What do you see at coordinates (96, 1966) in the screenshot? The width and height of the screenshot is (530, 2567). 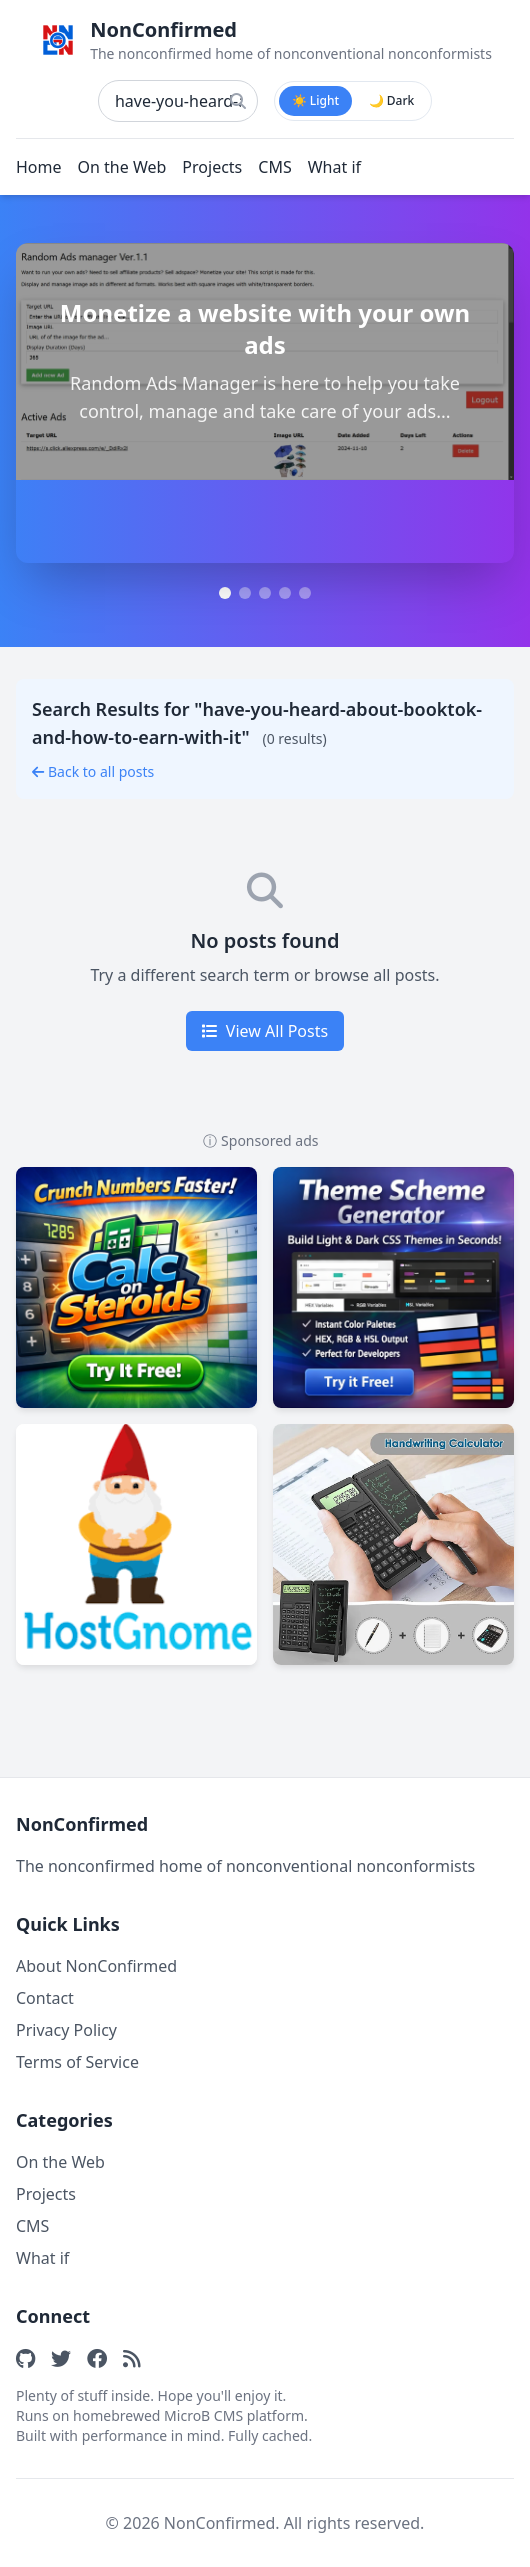 I see `About NonConfirmed` at bounding box center [96, 1966].